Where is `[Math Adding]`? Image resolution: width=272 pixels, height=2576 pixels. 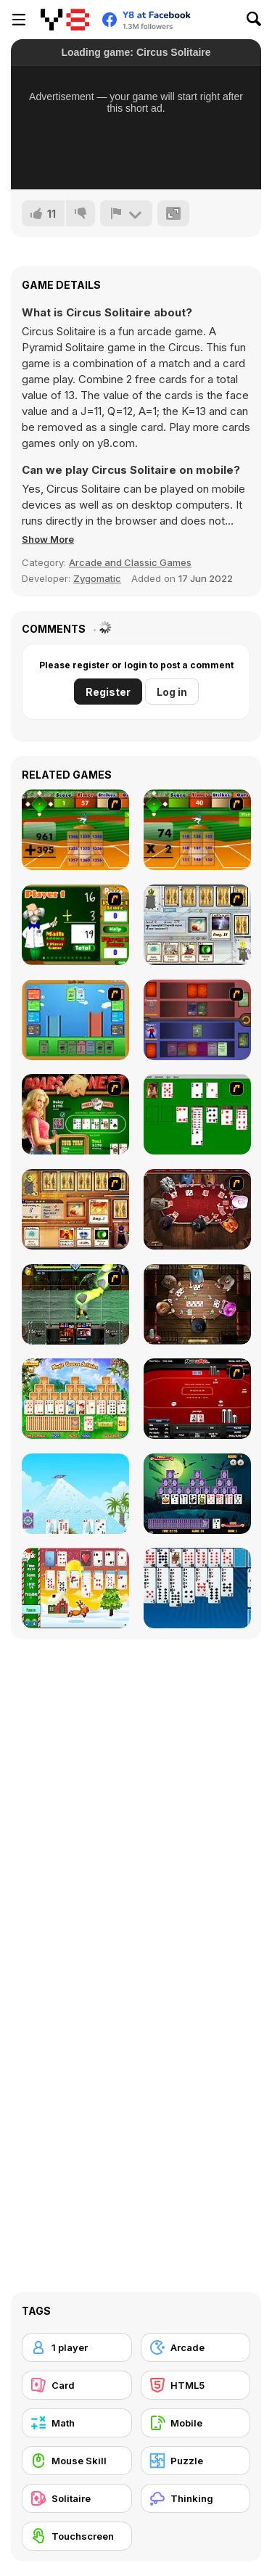
[Math Adding] is located at coordinates (75, 925).